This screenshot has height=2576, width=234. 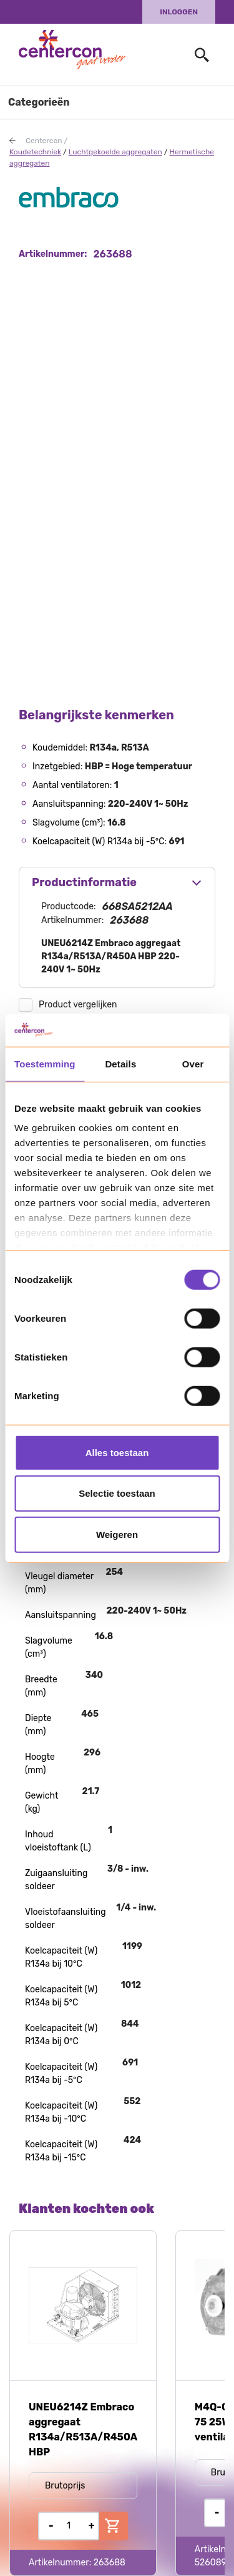 What do you see at coordinates (115, 151) in the screenshot?
I see `Luchtgekoelde aggregaten` at bounding box center [115, 151].